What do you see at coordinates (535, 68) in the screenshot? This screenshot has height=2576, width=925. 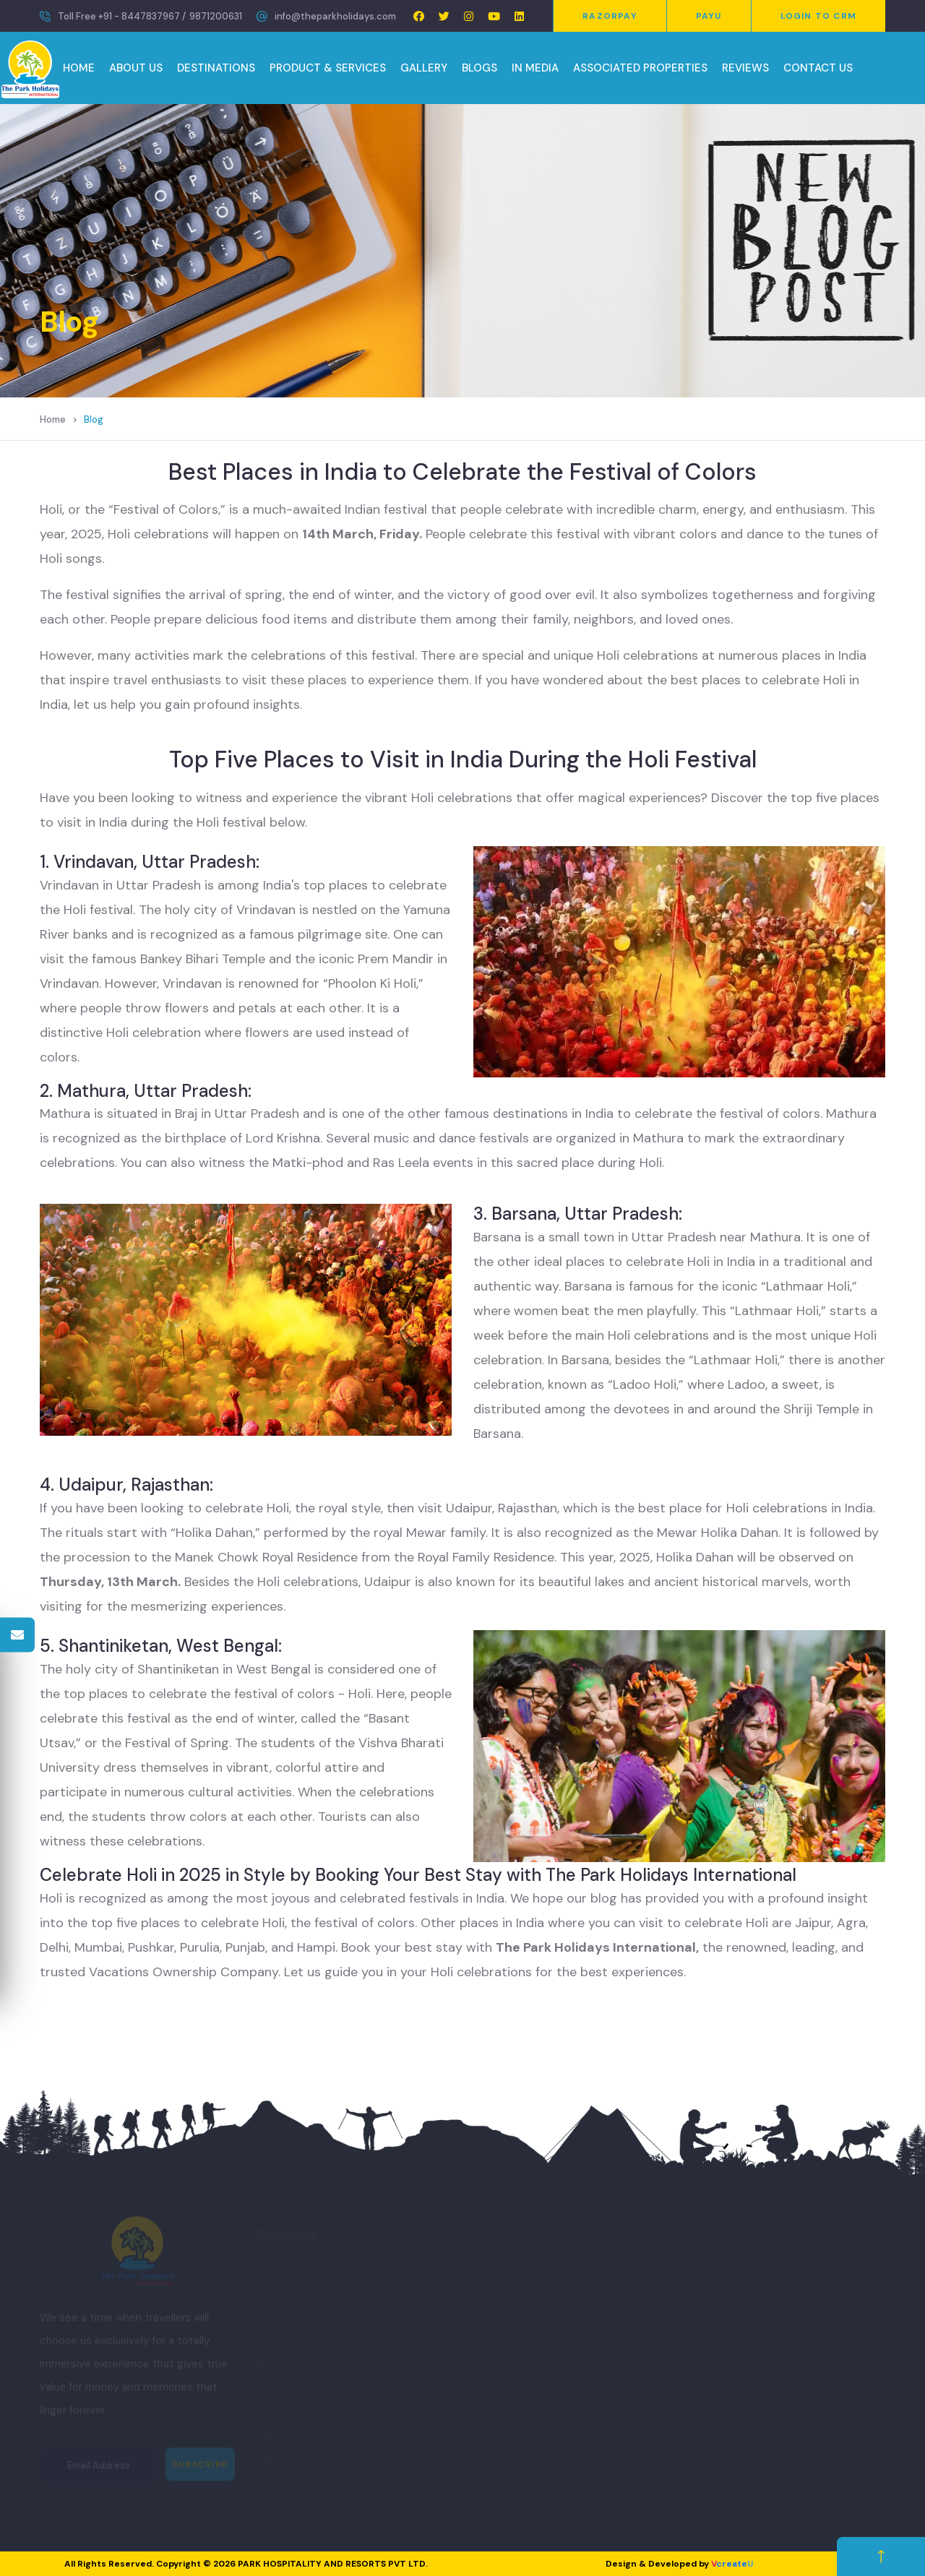 I see `IN MEDIA` at bounding box center [535, 68].